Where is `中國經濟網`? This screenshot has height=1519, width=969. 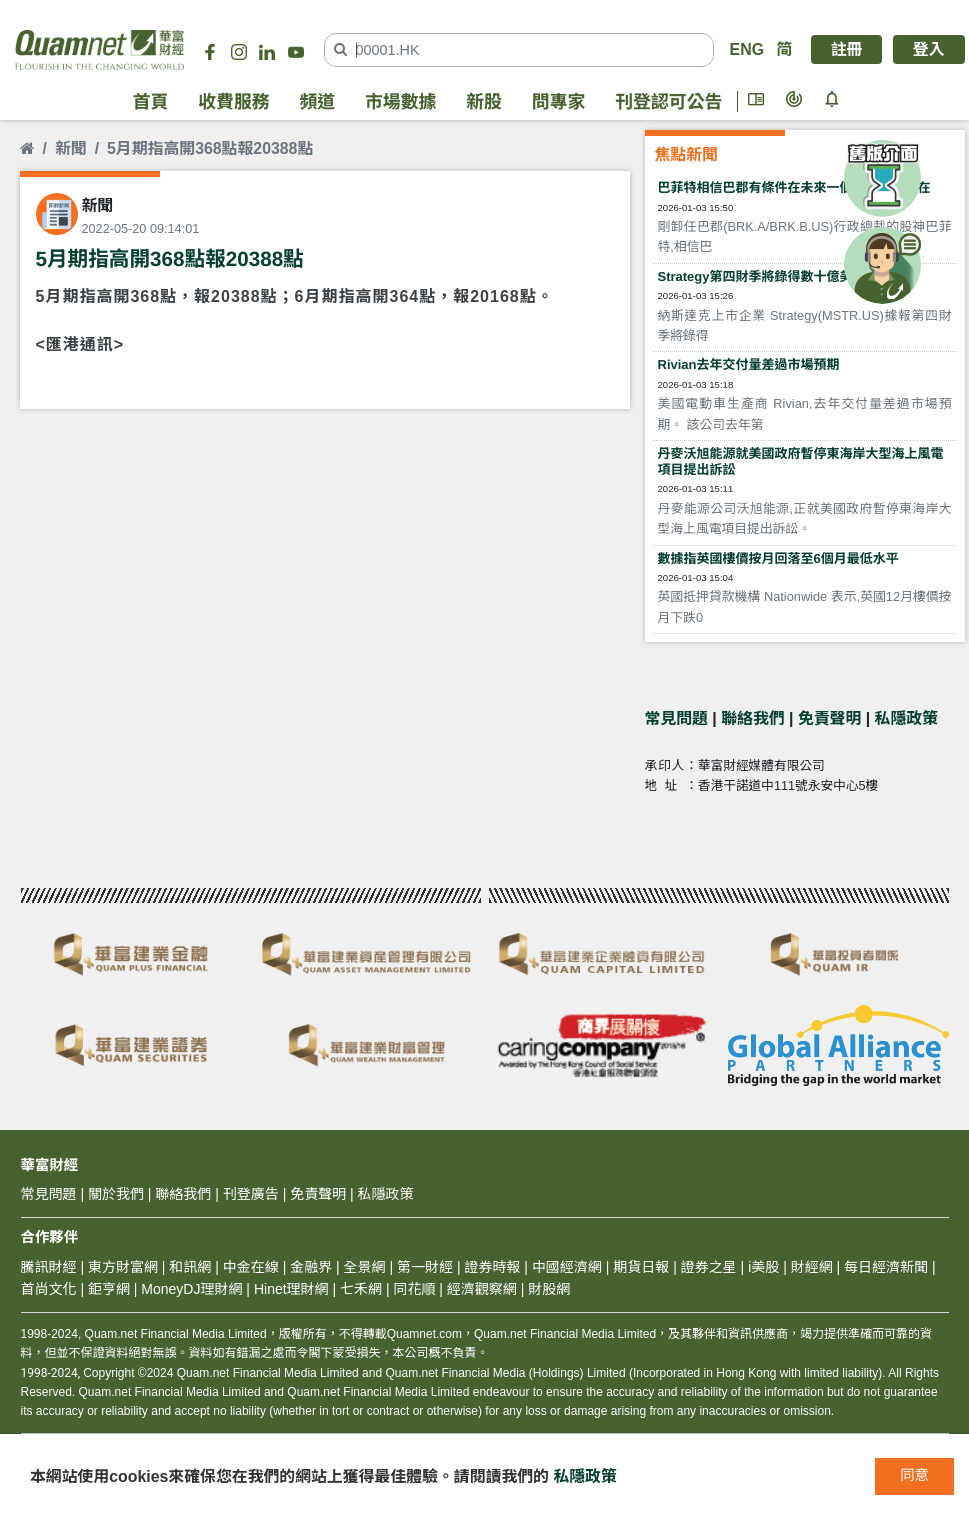 中國經濟網 is located at coordinates (567, 1267).